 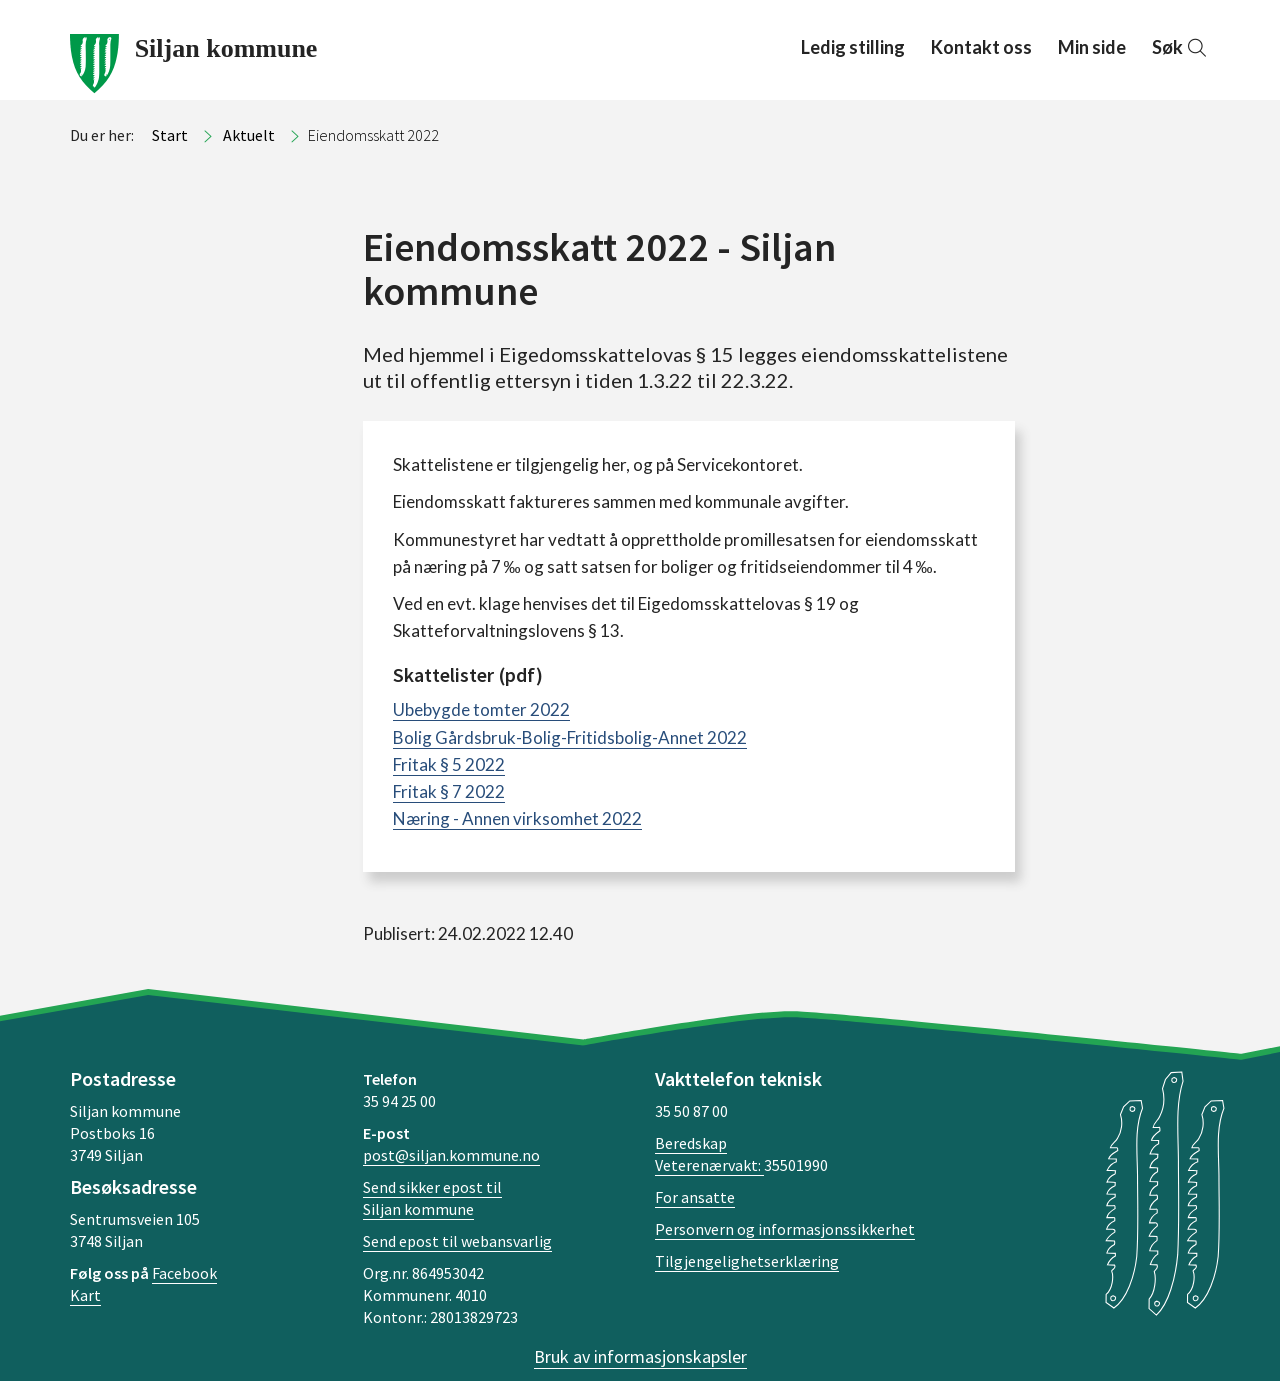 What do you see at coordinates (1092, 47) in the screenshot?
I see `Min side` at bounding box center [1092, 47].